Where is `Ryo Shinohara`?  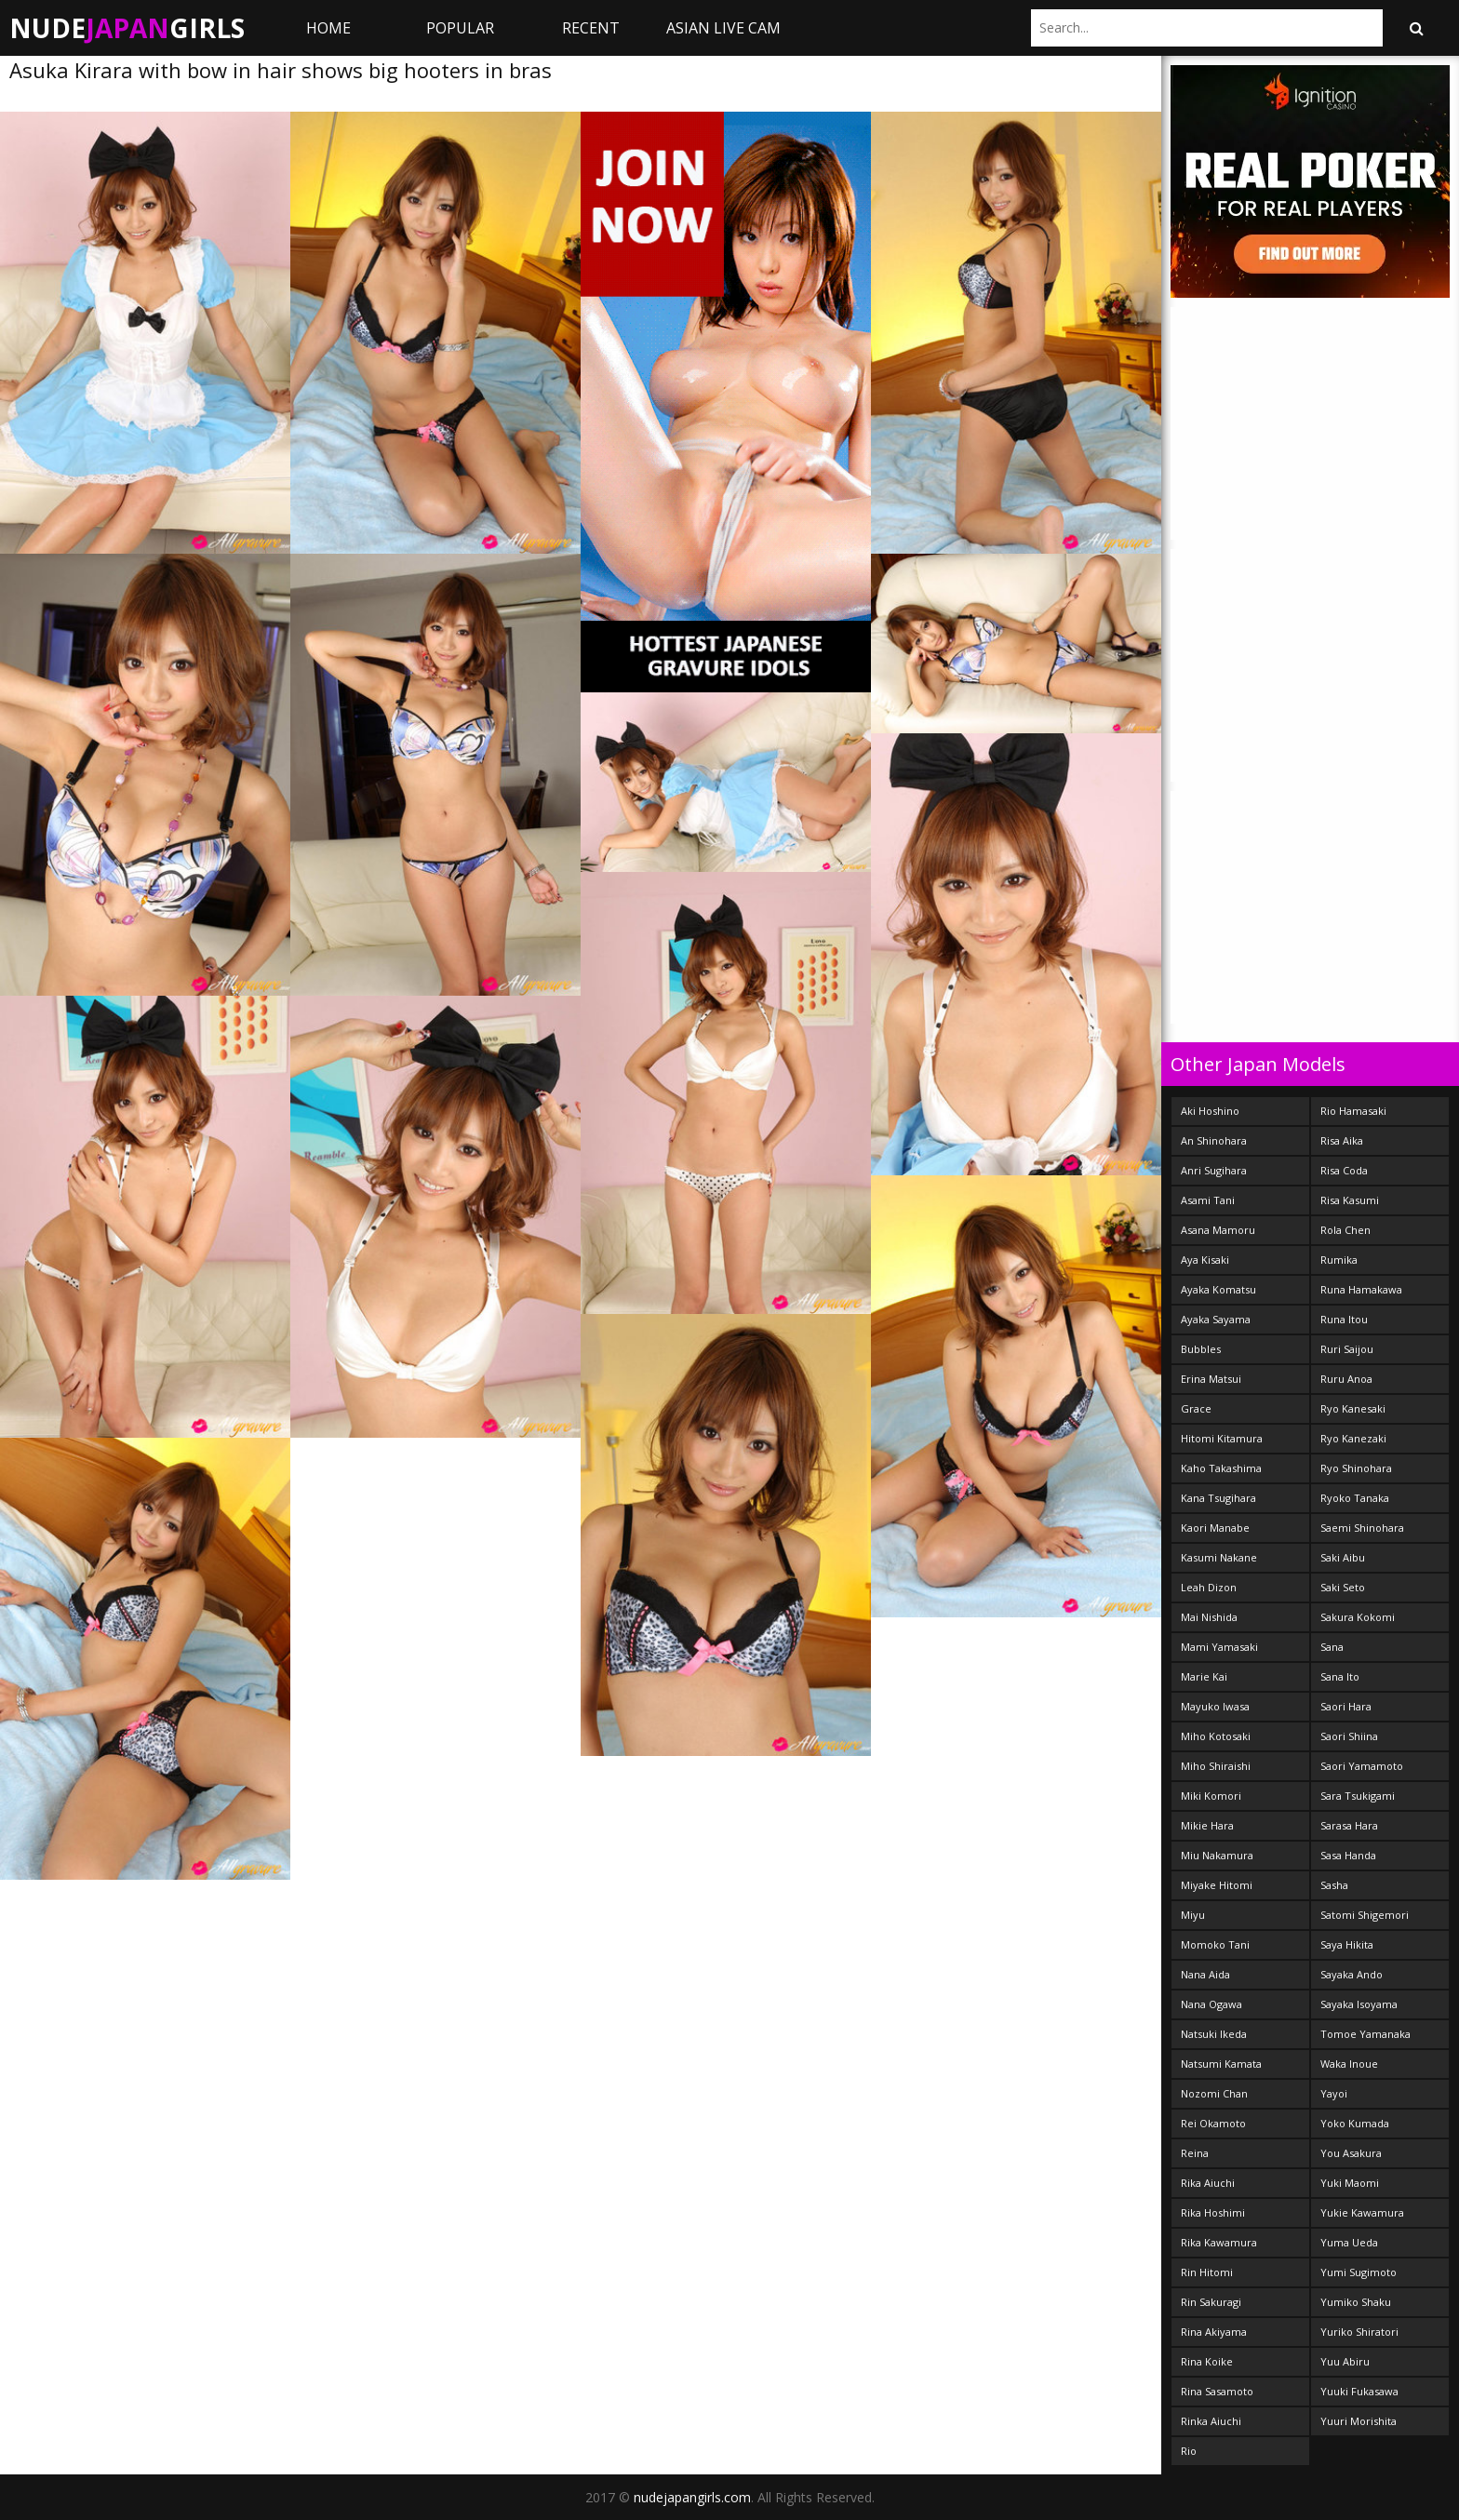 Ryo Shinohara is located at coordinates (1356, 1468).